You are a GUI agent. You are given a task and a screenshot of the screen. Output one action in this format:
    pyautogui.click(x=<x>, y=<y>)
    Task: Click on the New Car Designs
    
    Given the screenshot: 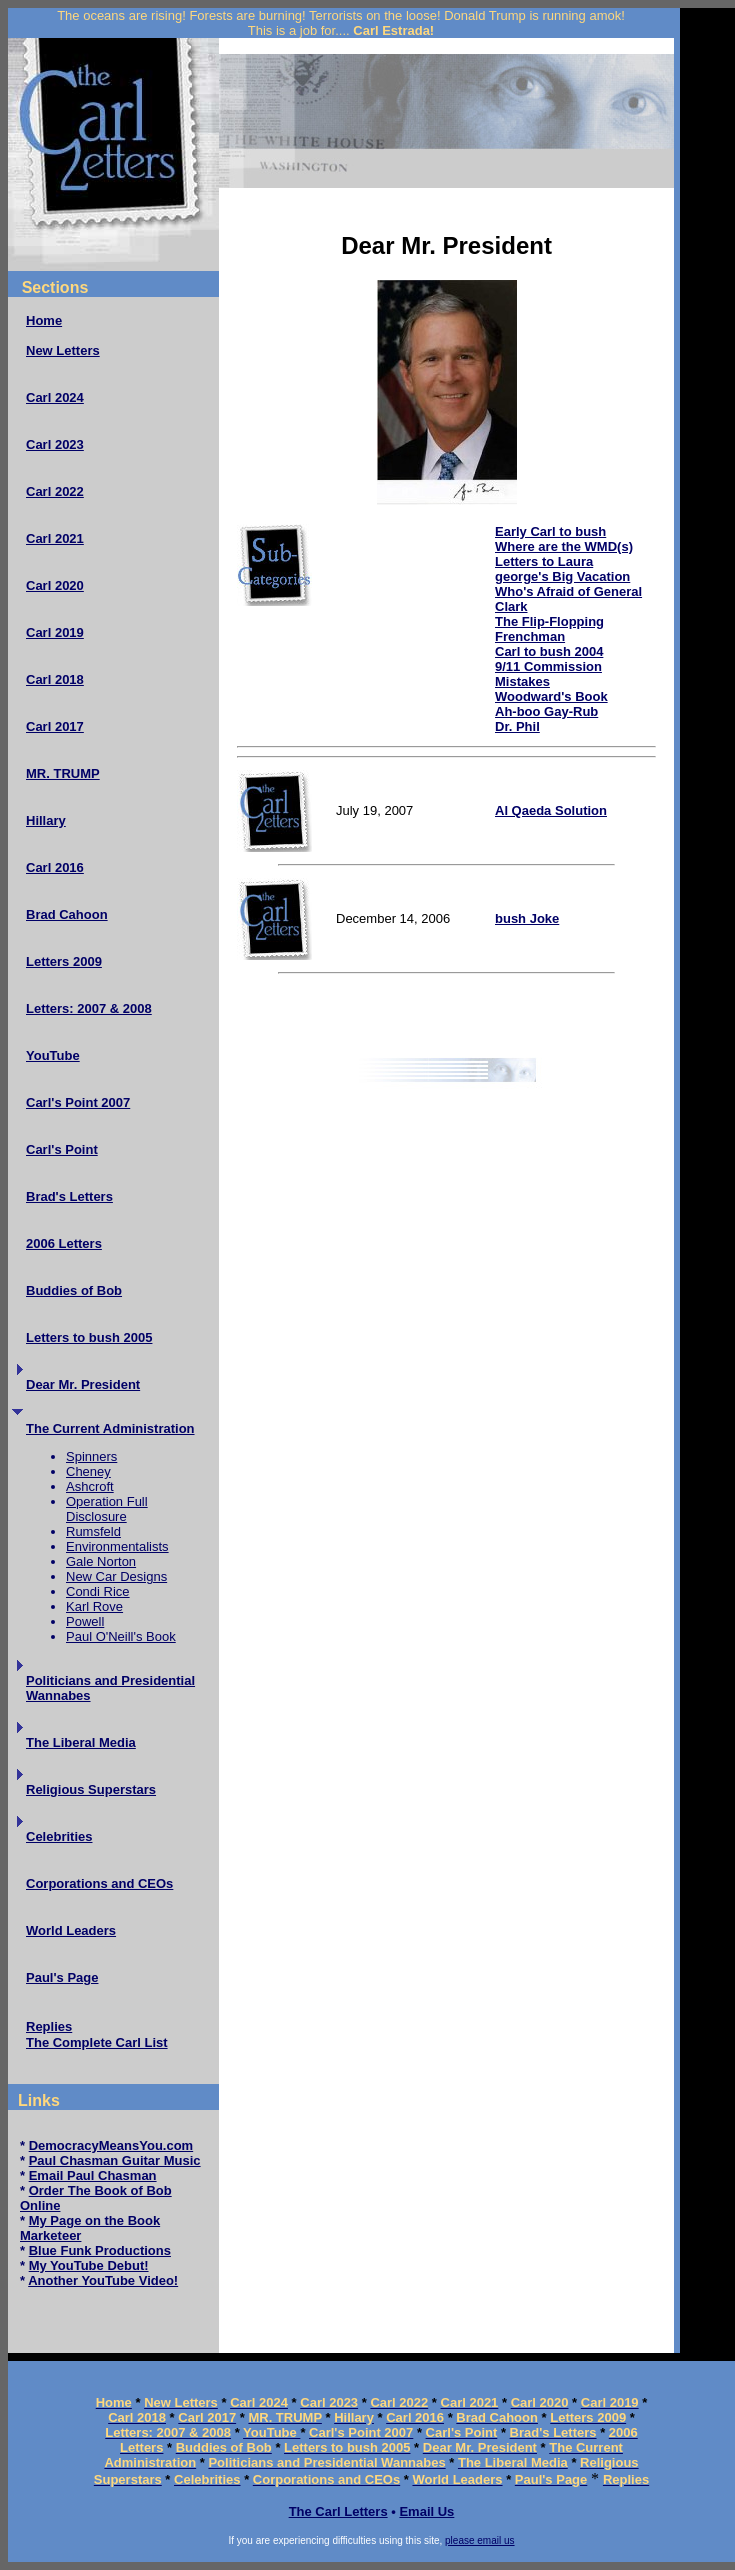 What is the action you would take?
    pyautogui.click(x=116, y=1576)
    